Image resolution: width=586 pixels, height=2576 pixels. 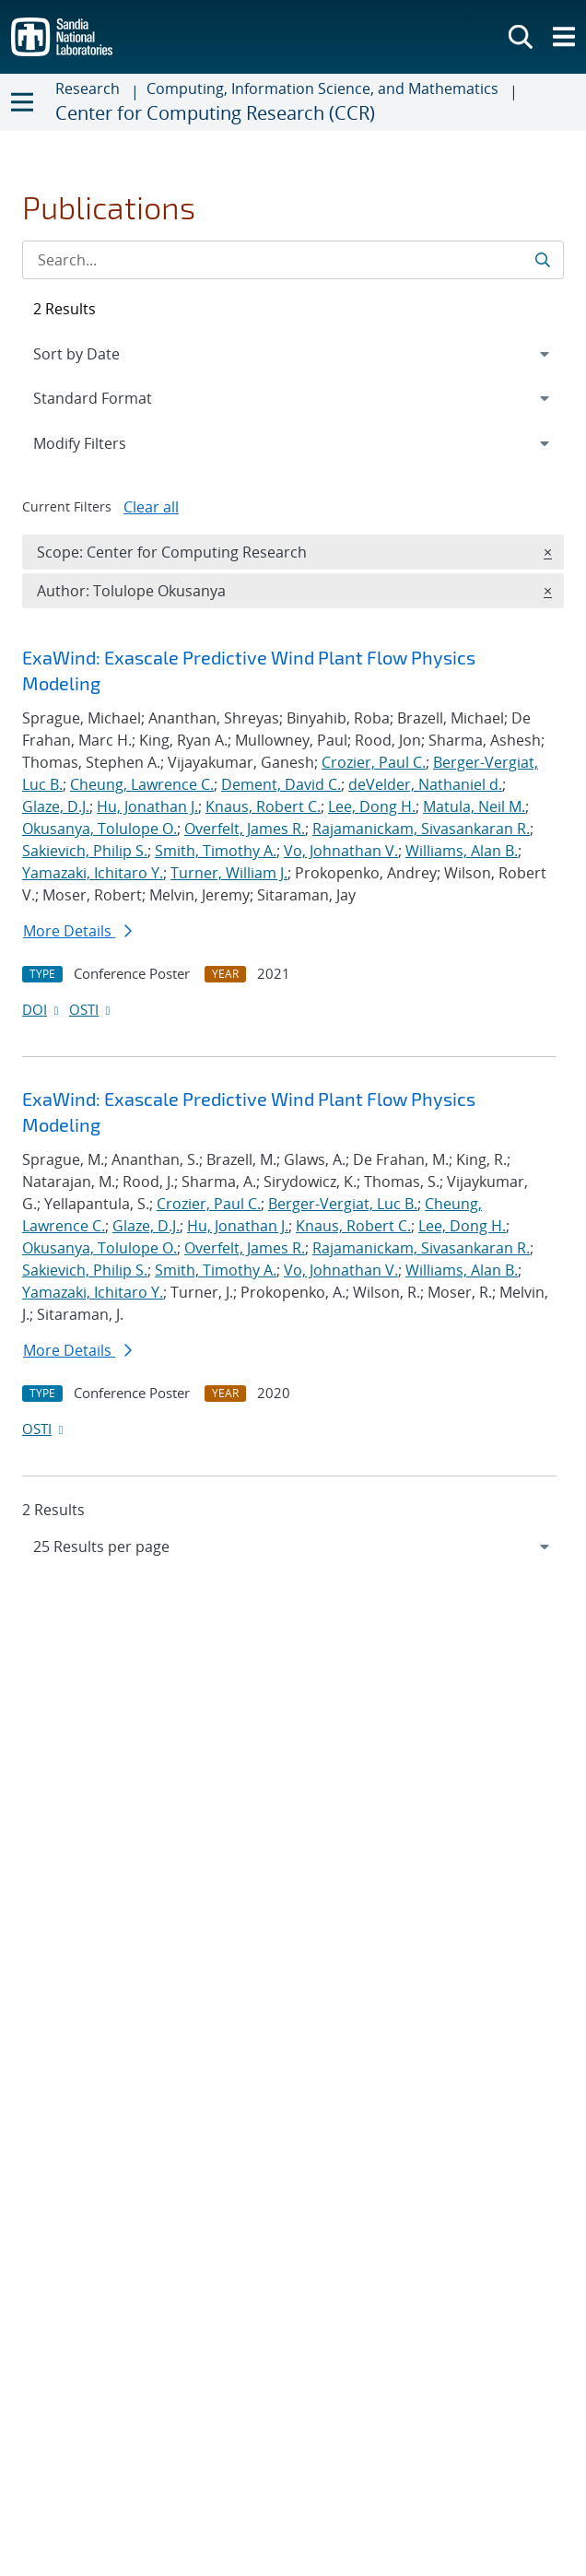 I want to click on Yamazaki, Ichitaro Y., so click(x=92, y=873).